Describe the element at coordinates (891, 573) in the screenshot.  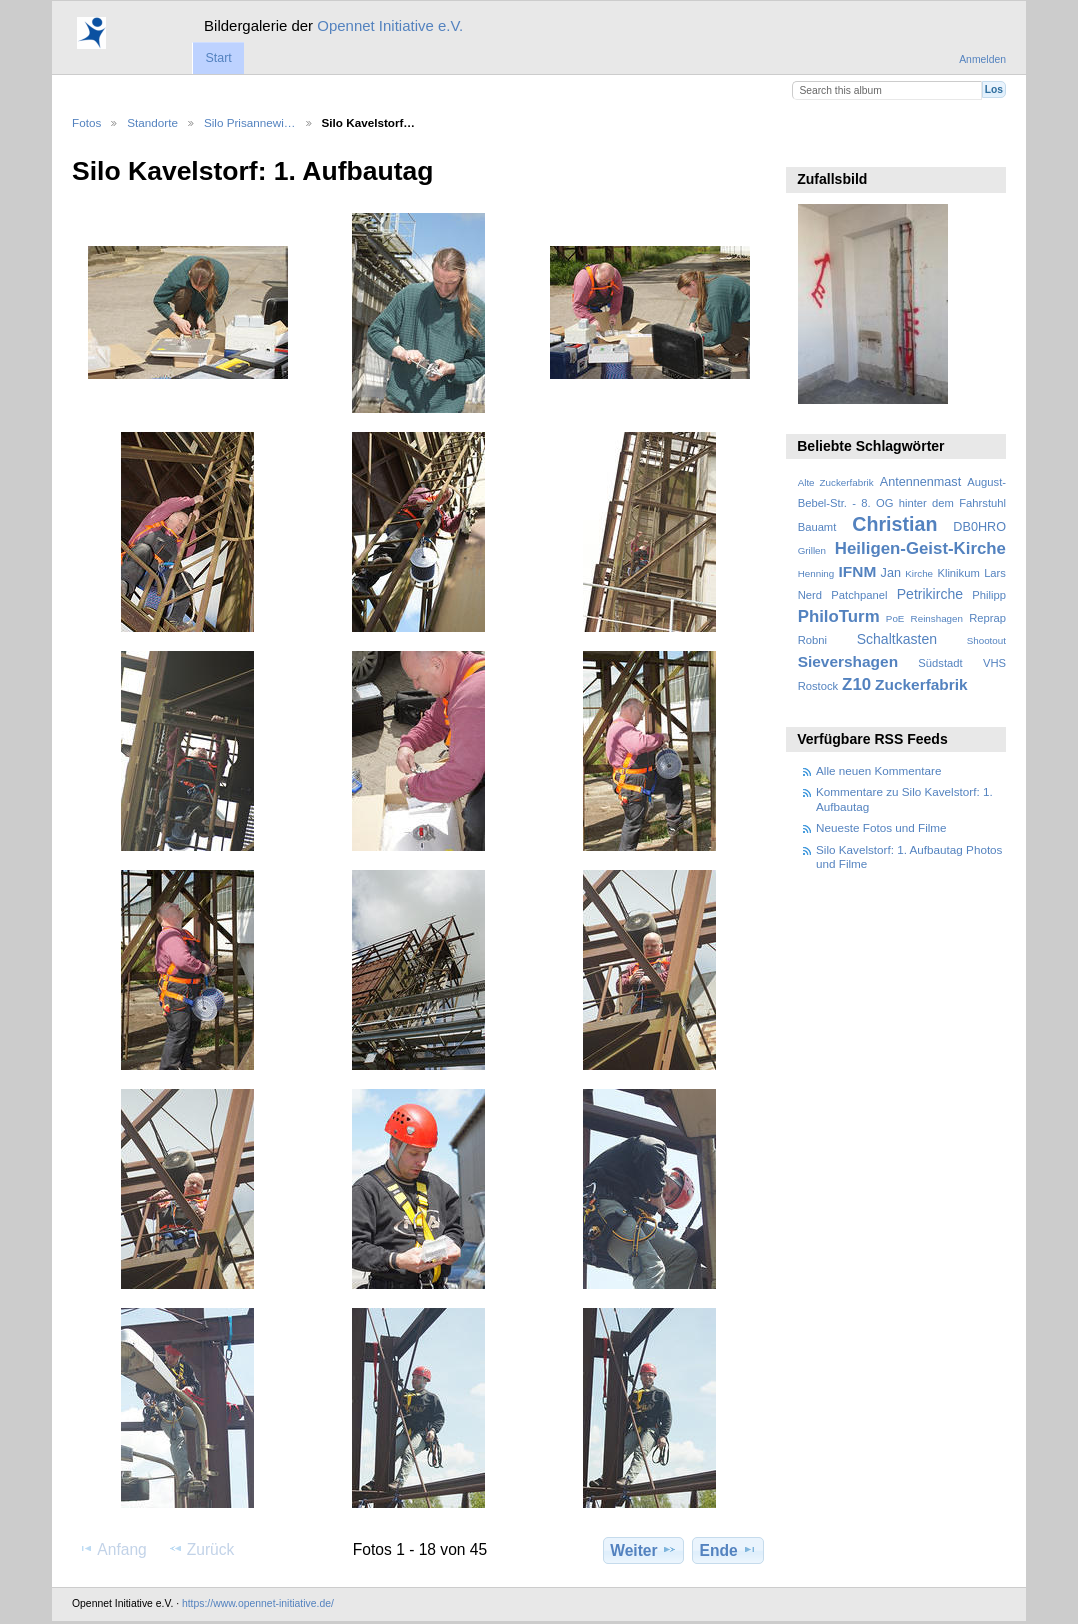
I see `Jan` at that location.